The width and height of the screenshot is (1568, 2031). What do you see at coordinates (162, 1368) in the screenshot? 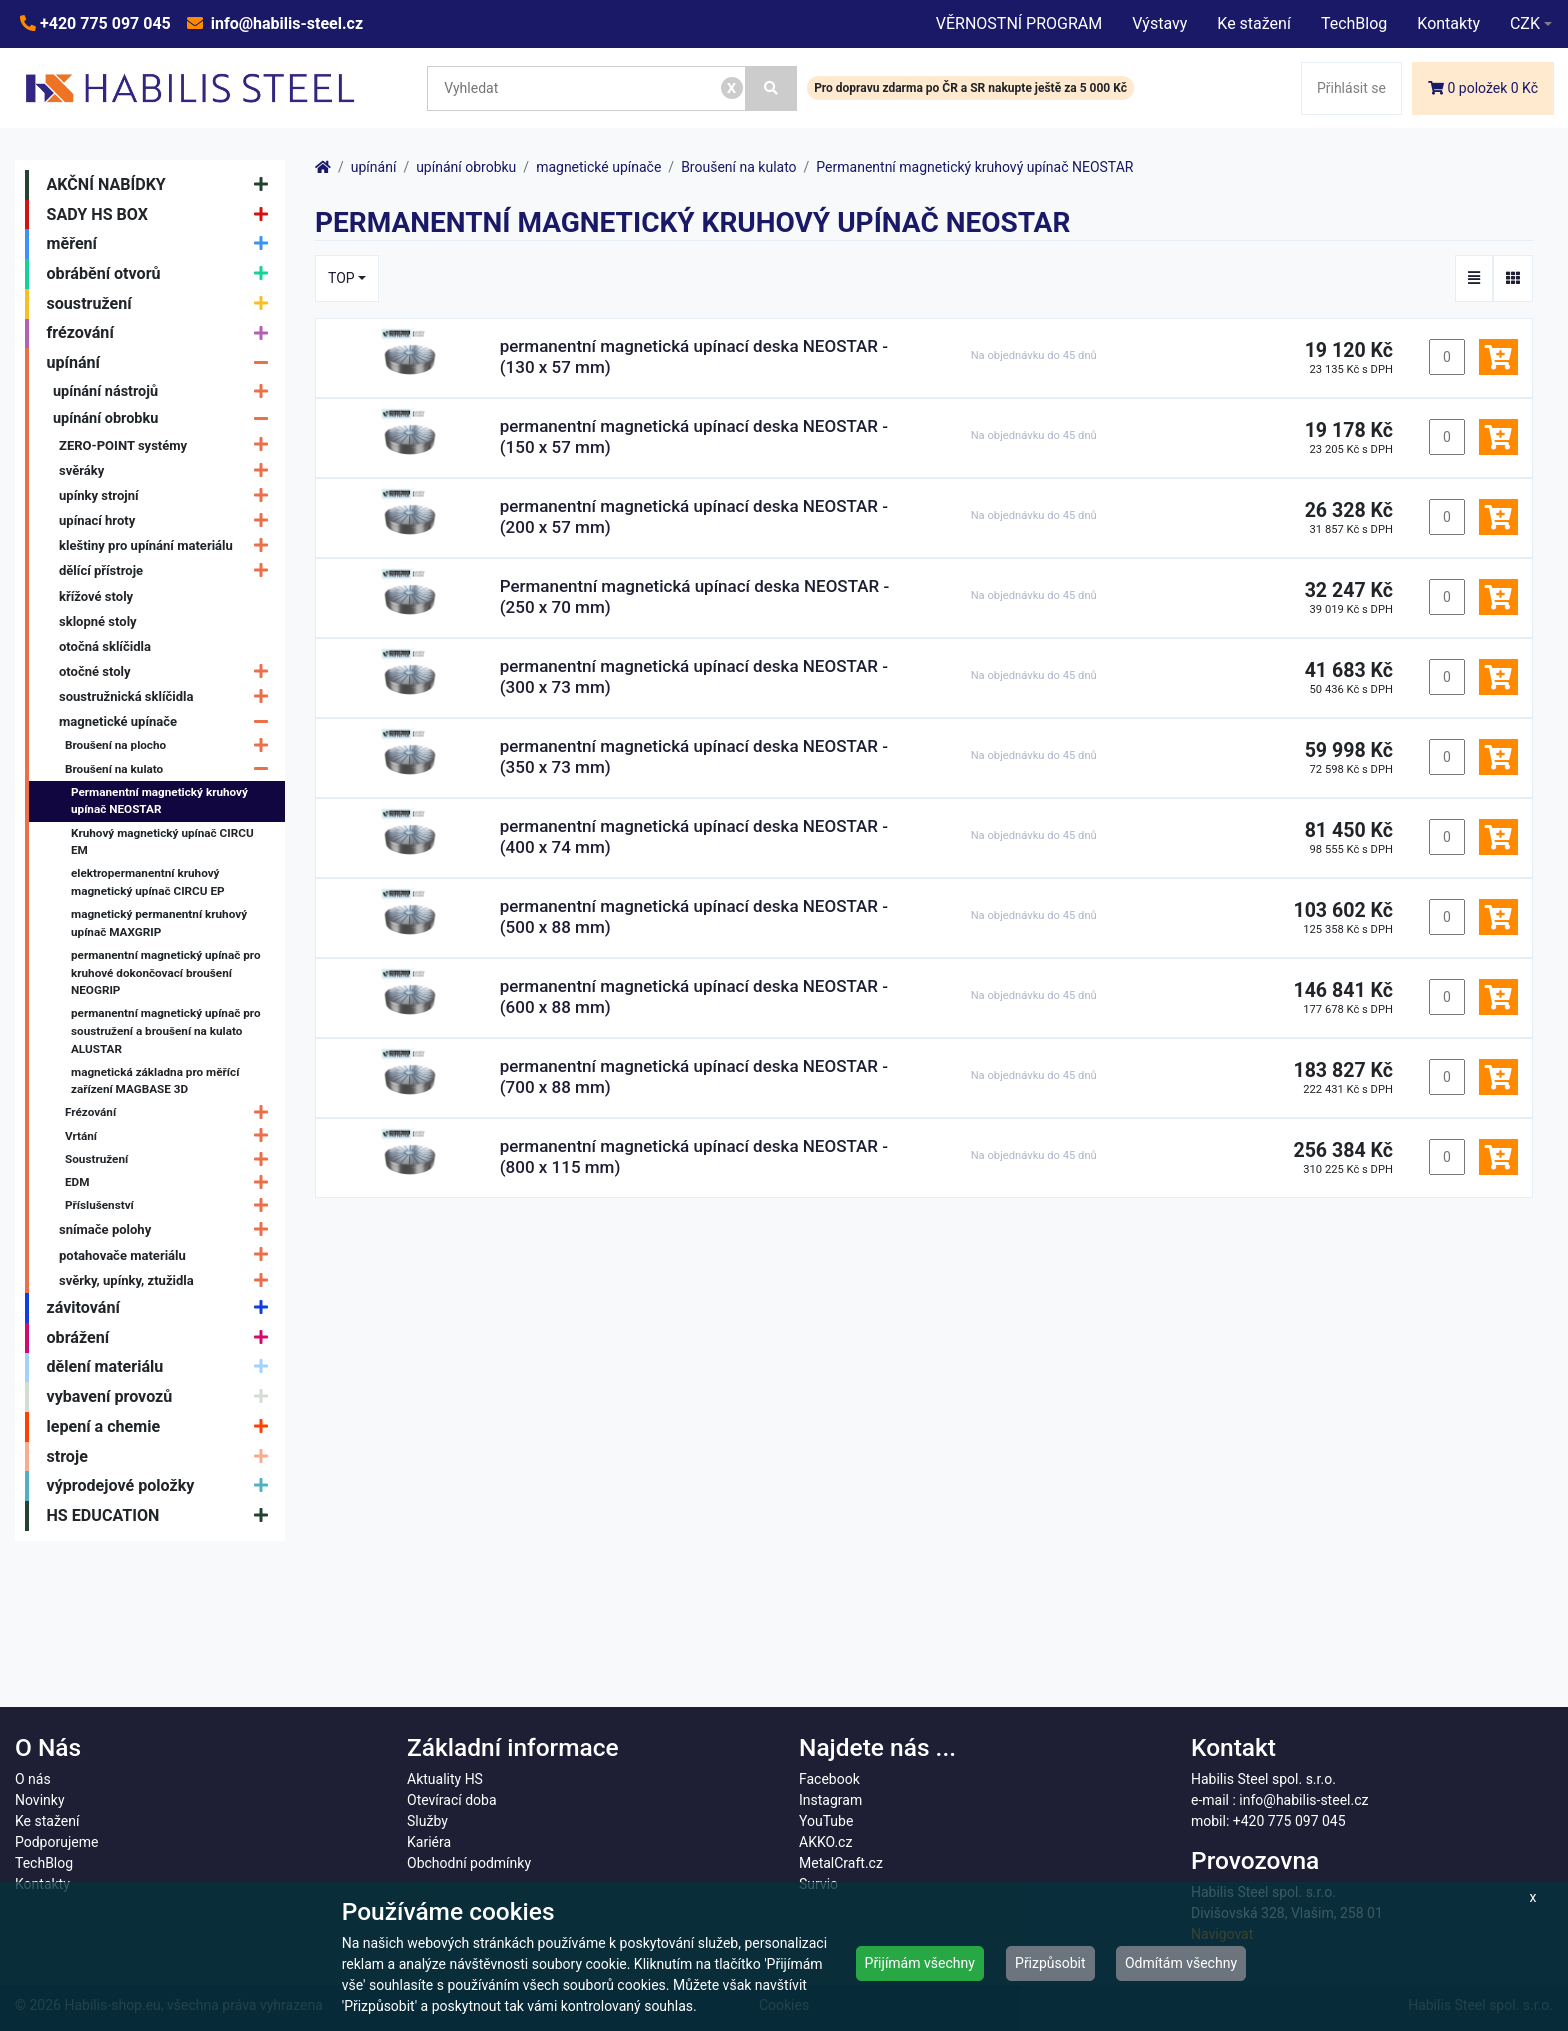
I see `dělení materiálu` at bounding box center [162, 1368].